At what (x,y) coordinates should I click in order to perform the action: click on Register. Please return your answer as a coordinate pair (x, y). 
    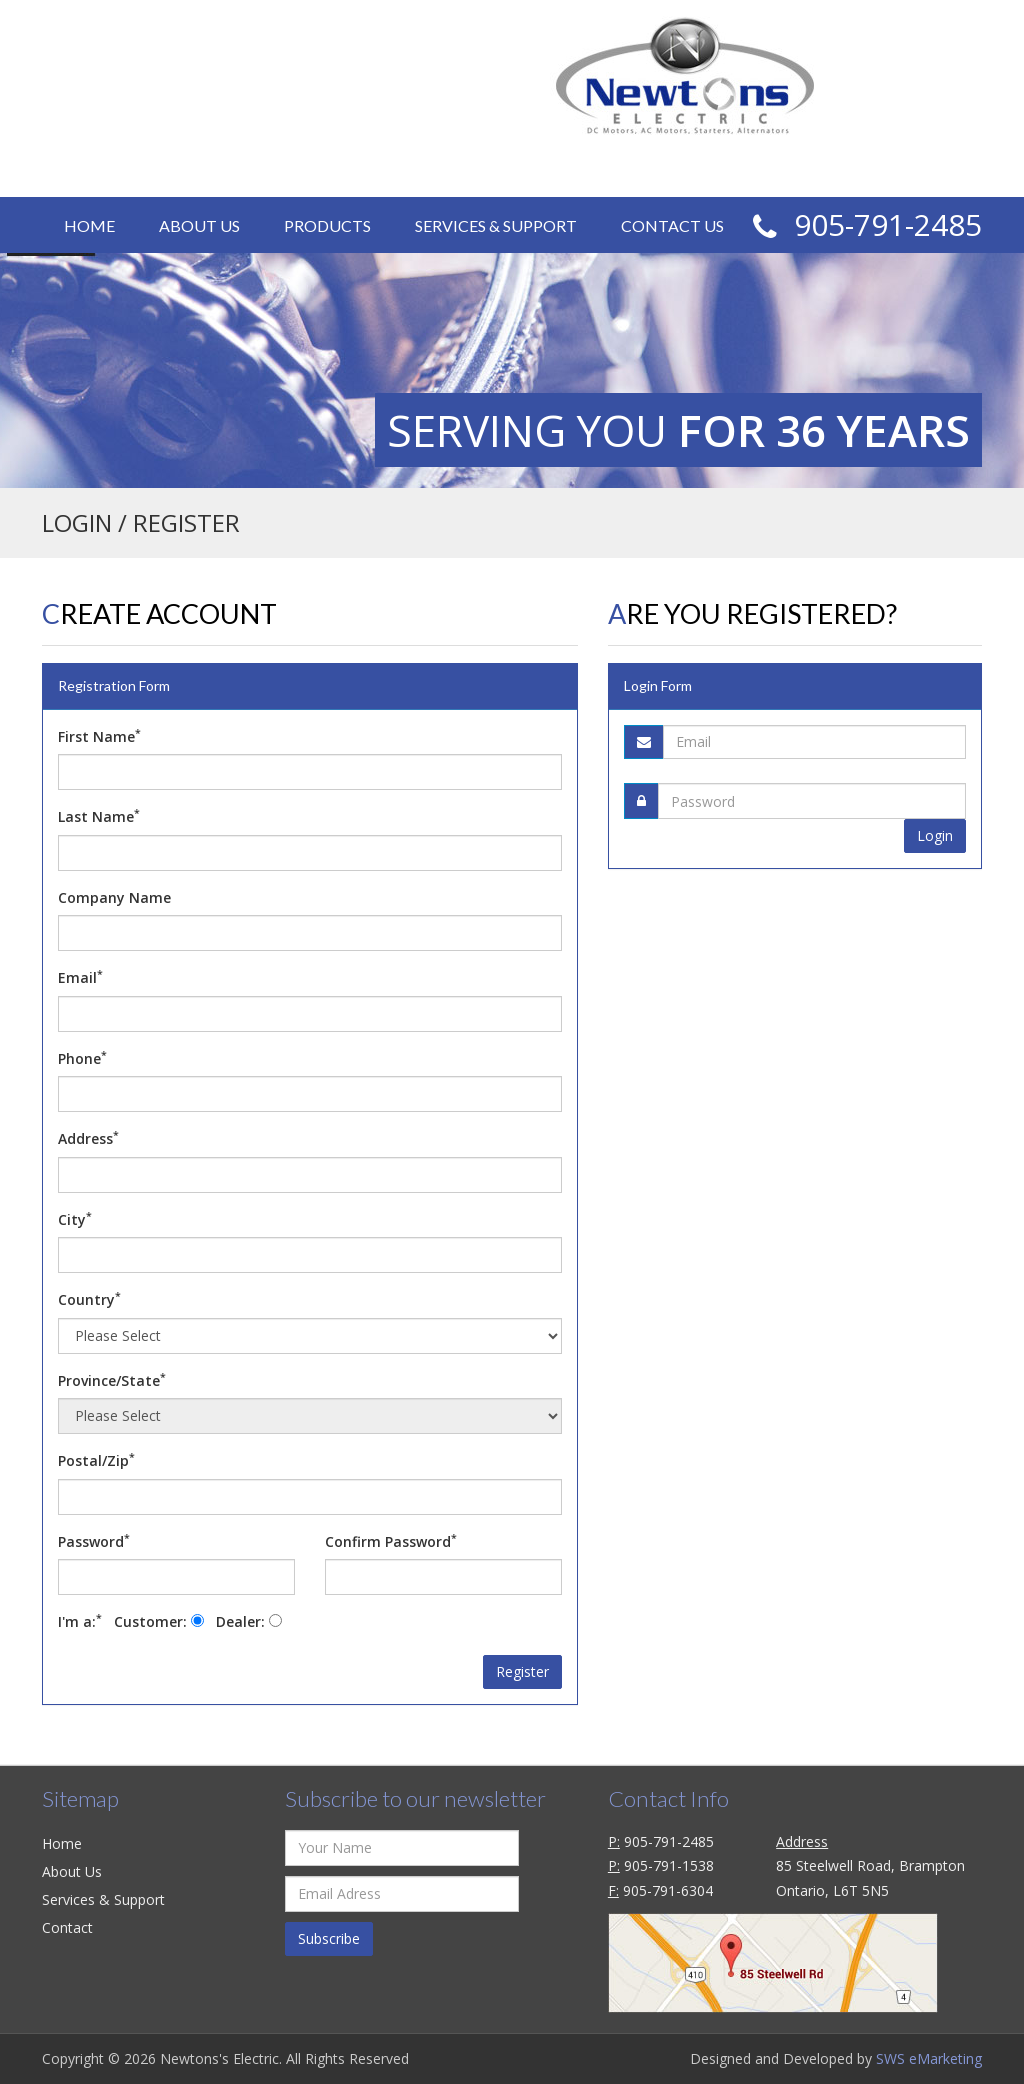
    Looking at the image, I should click on (522, 1671).